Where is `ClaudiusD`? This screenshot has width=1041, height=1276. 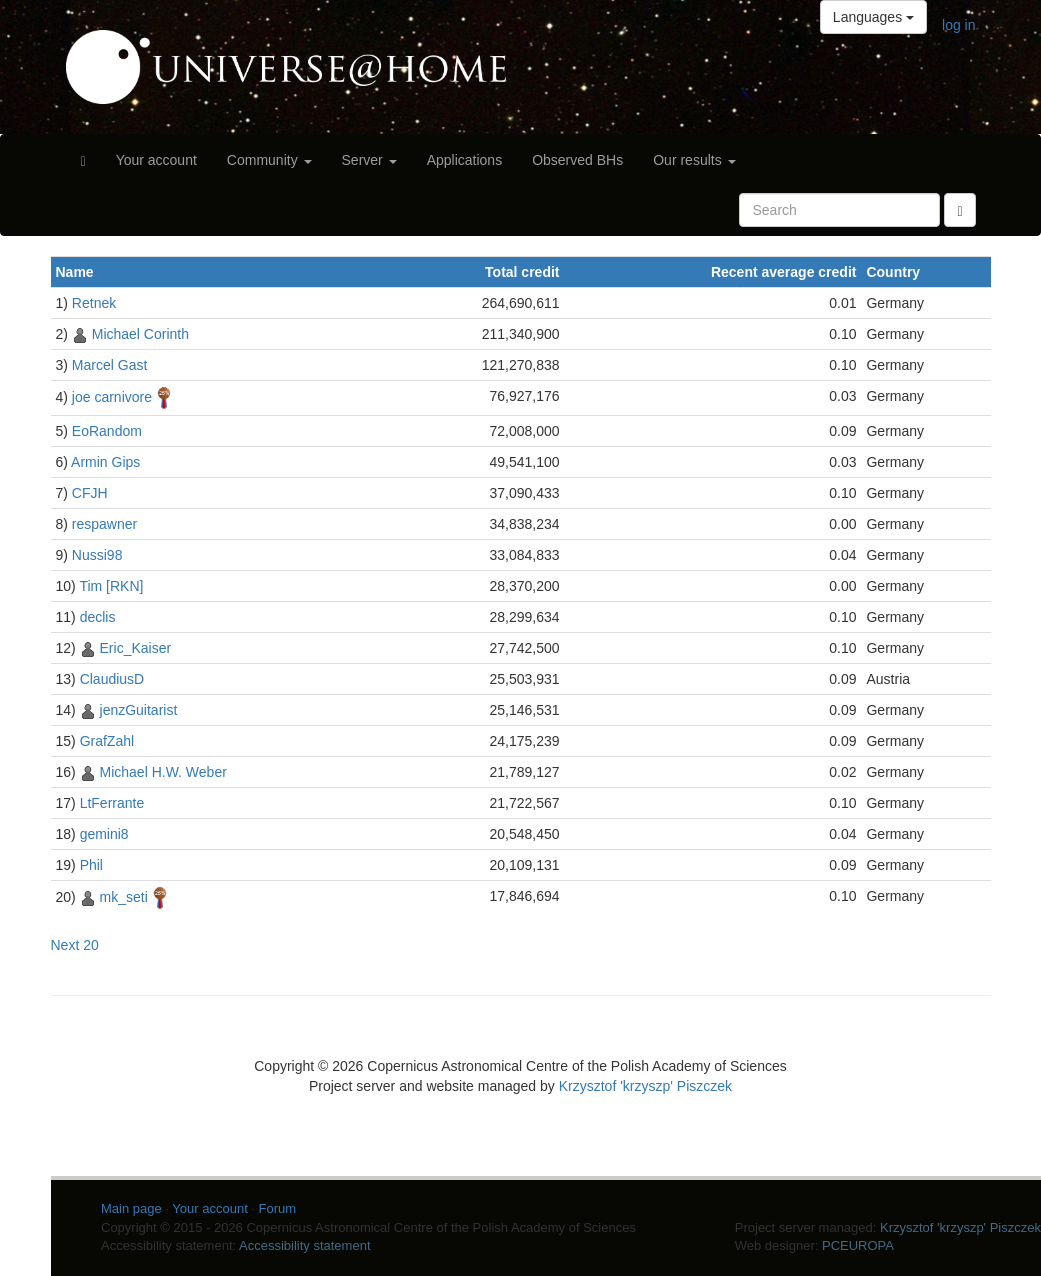 ClaudiusD is located at coordinates (112, 679).